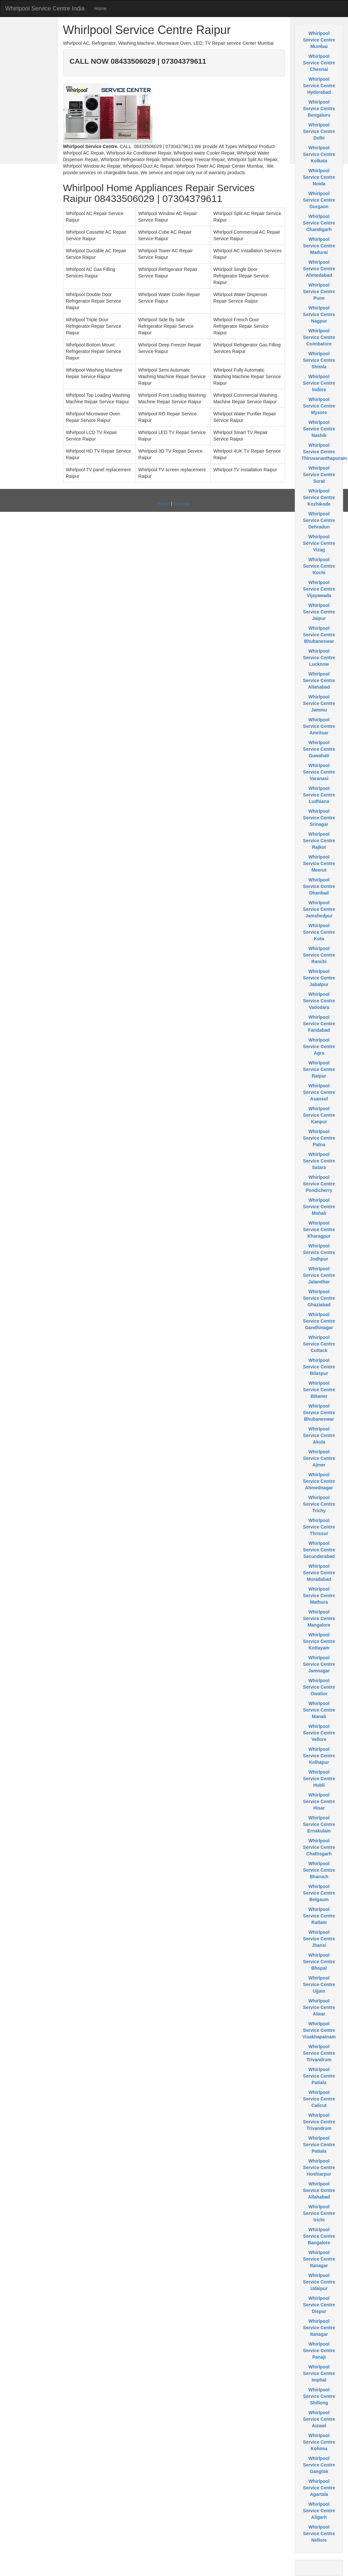 This screenshot has height=2576, width=348. Describe the element at coordinates (319, 1229) in the screenshot. I see `Whirlpool Service Centre Kharagpur` at that location.